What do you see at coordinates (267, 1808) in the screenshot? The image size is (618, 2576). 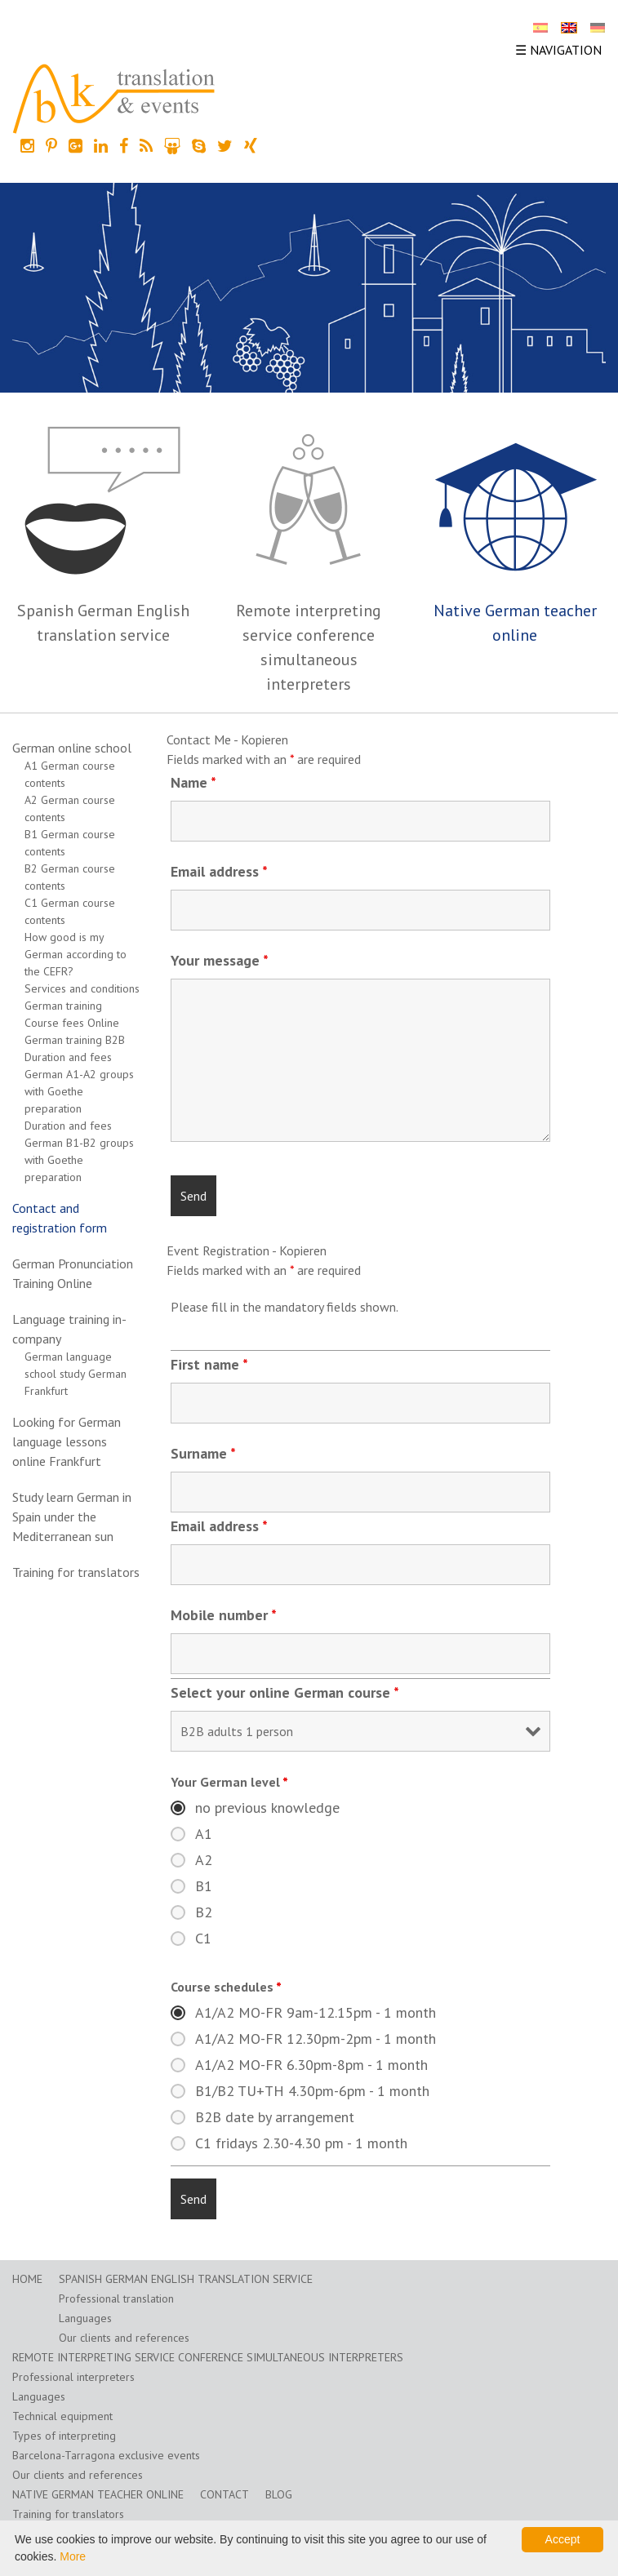 I see `no previous knowledge` at bounding box center [267, 1808].